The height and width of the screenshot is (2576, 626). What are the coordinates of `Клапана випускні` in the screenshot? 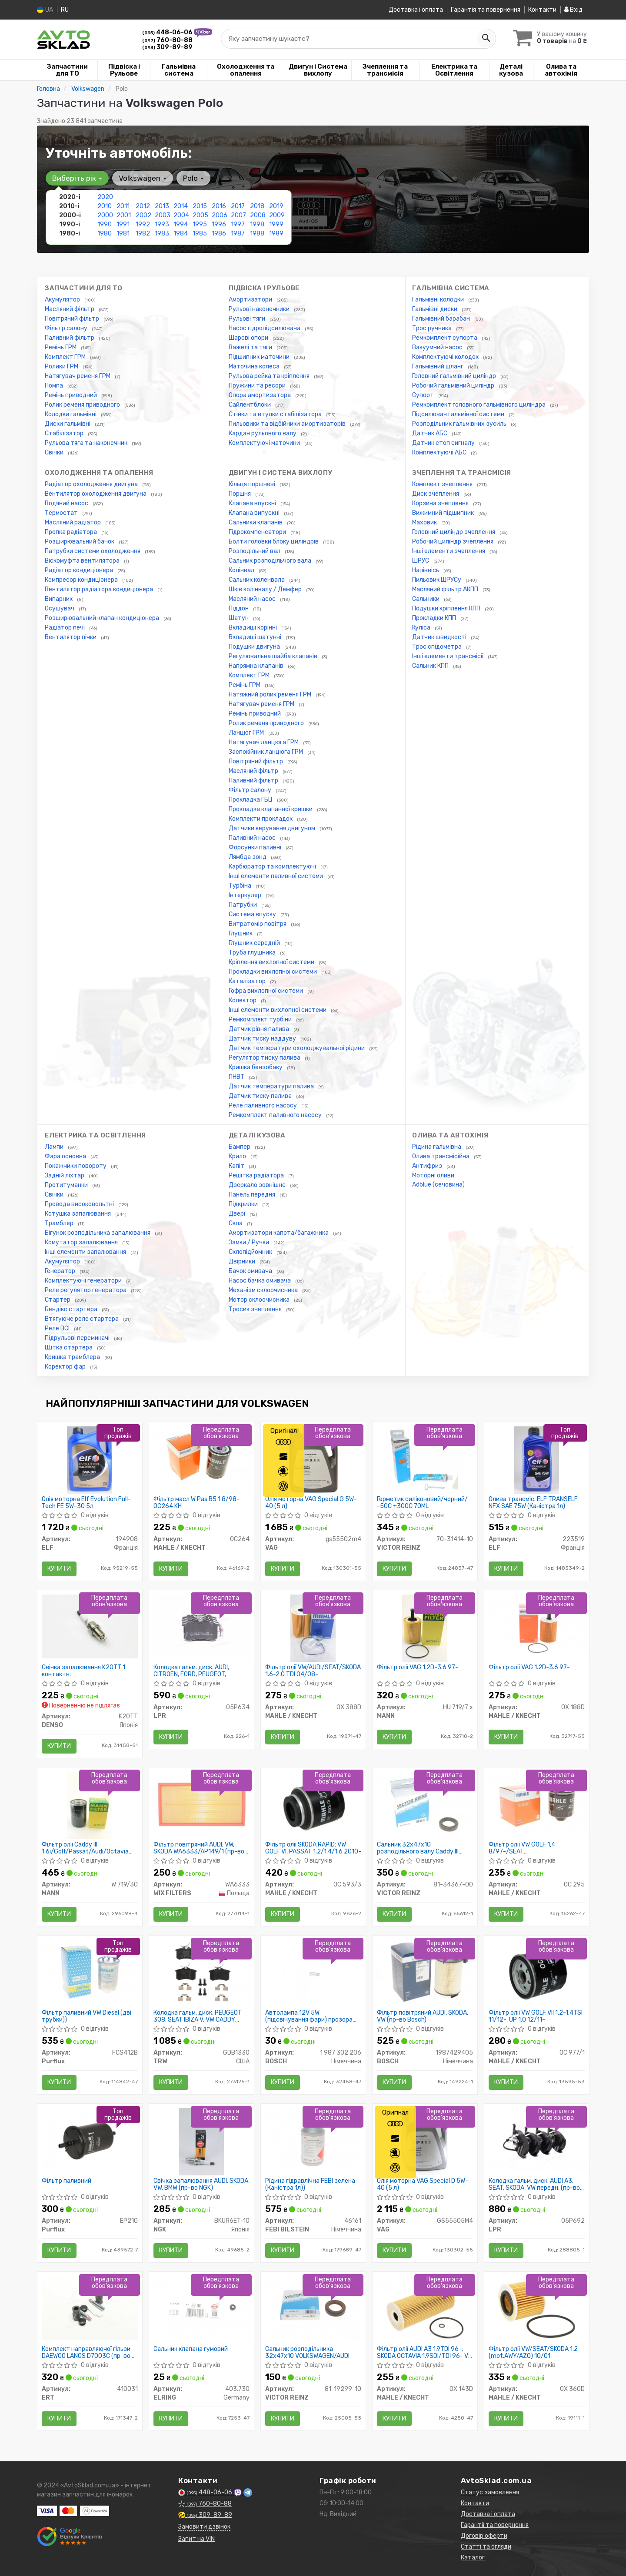 It's located at (255, 513).